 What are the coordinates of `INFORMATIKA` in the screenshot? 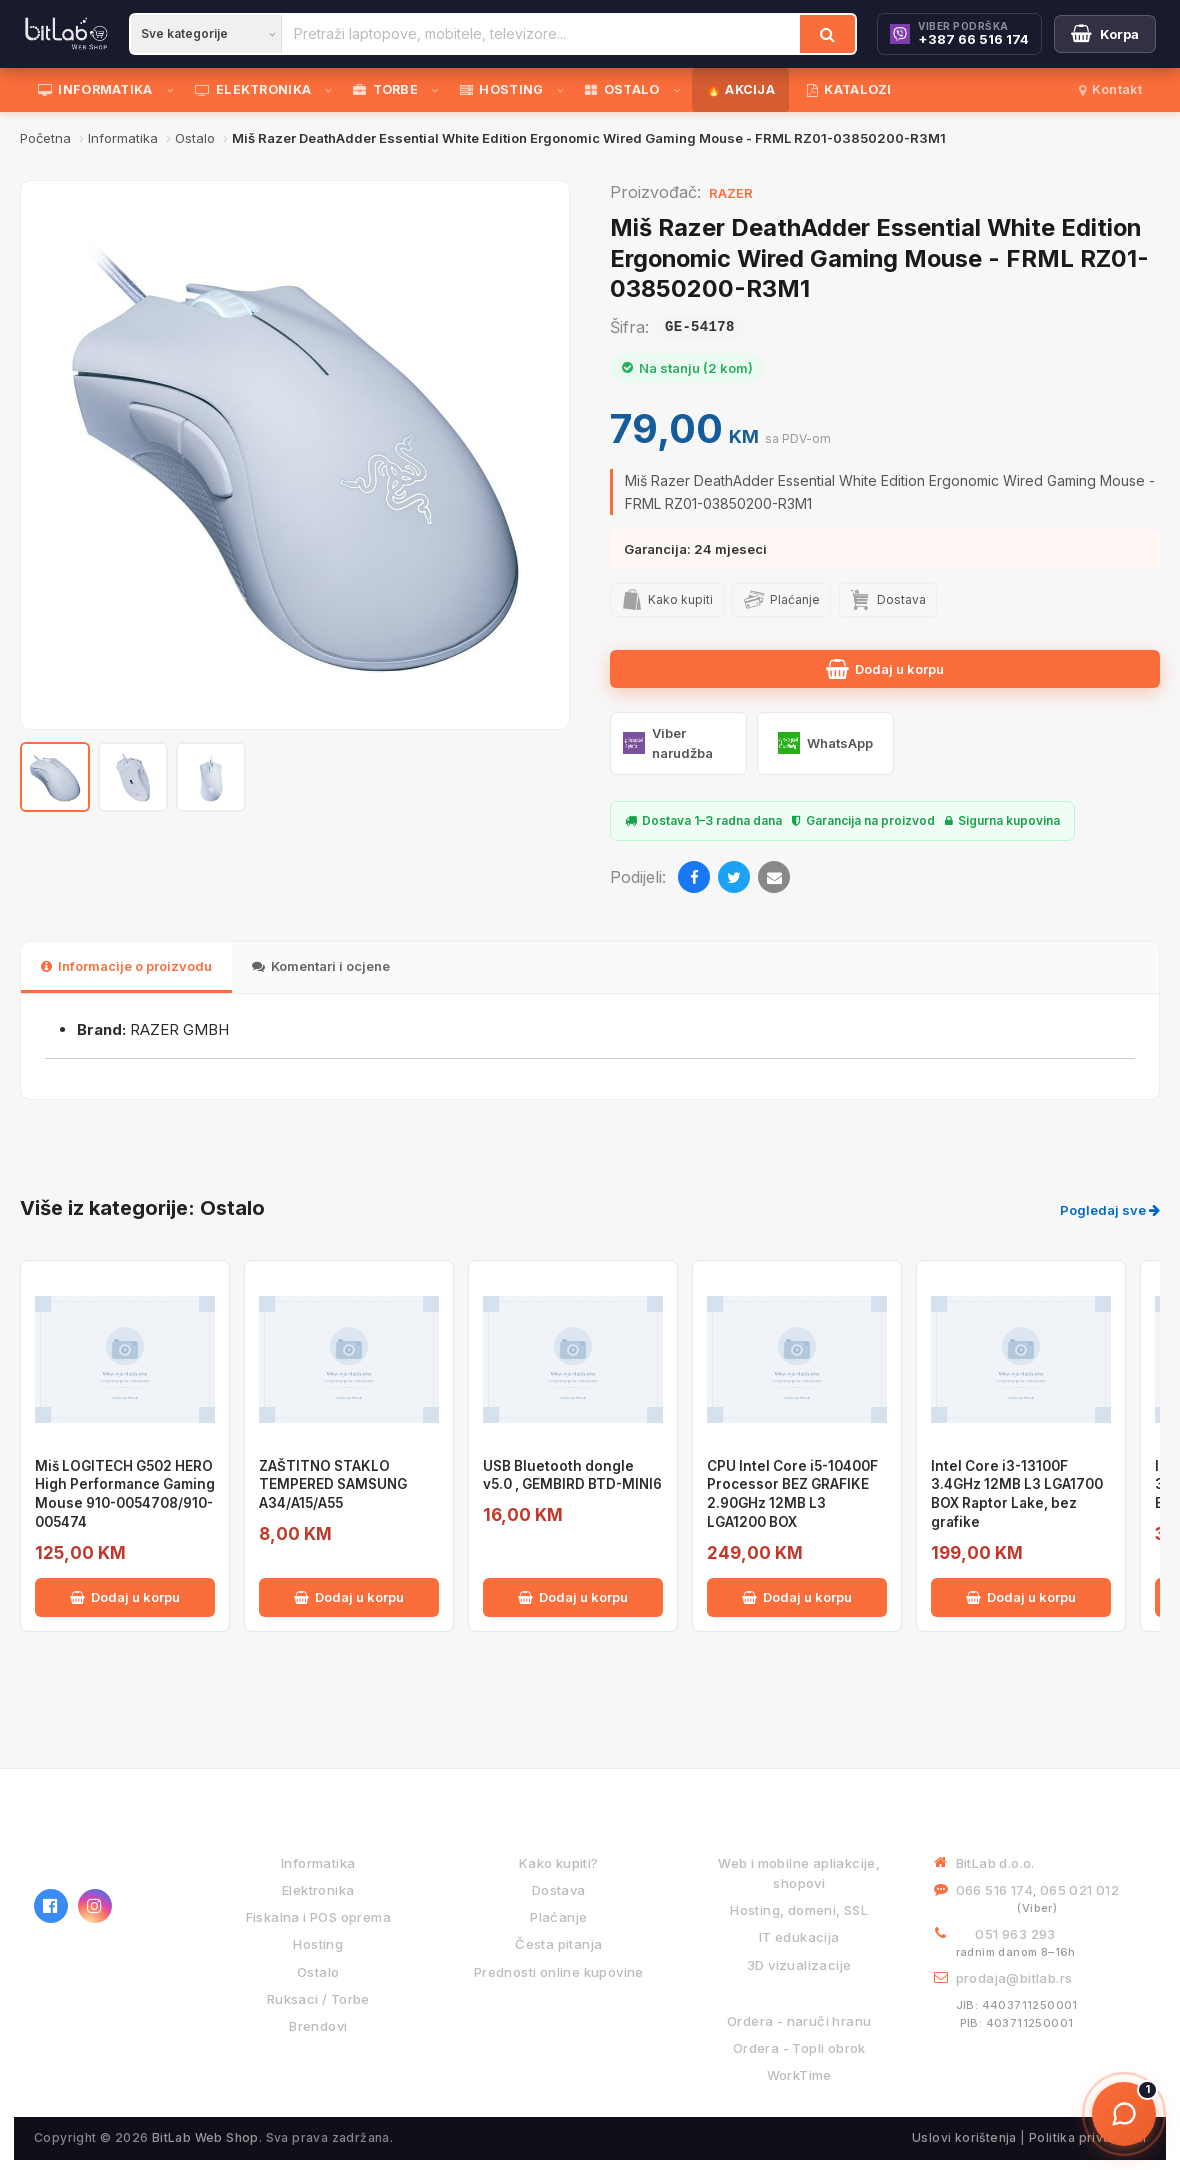 It's located at (95, 89).